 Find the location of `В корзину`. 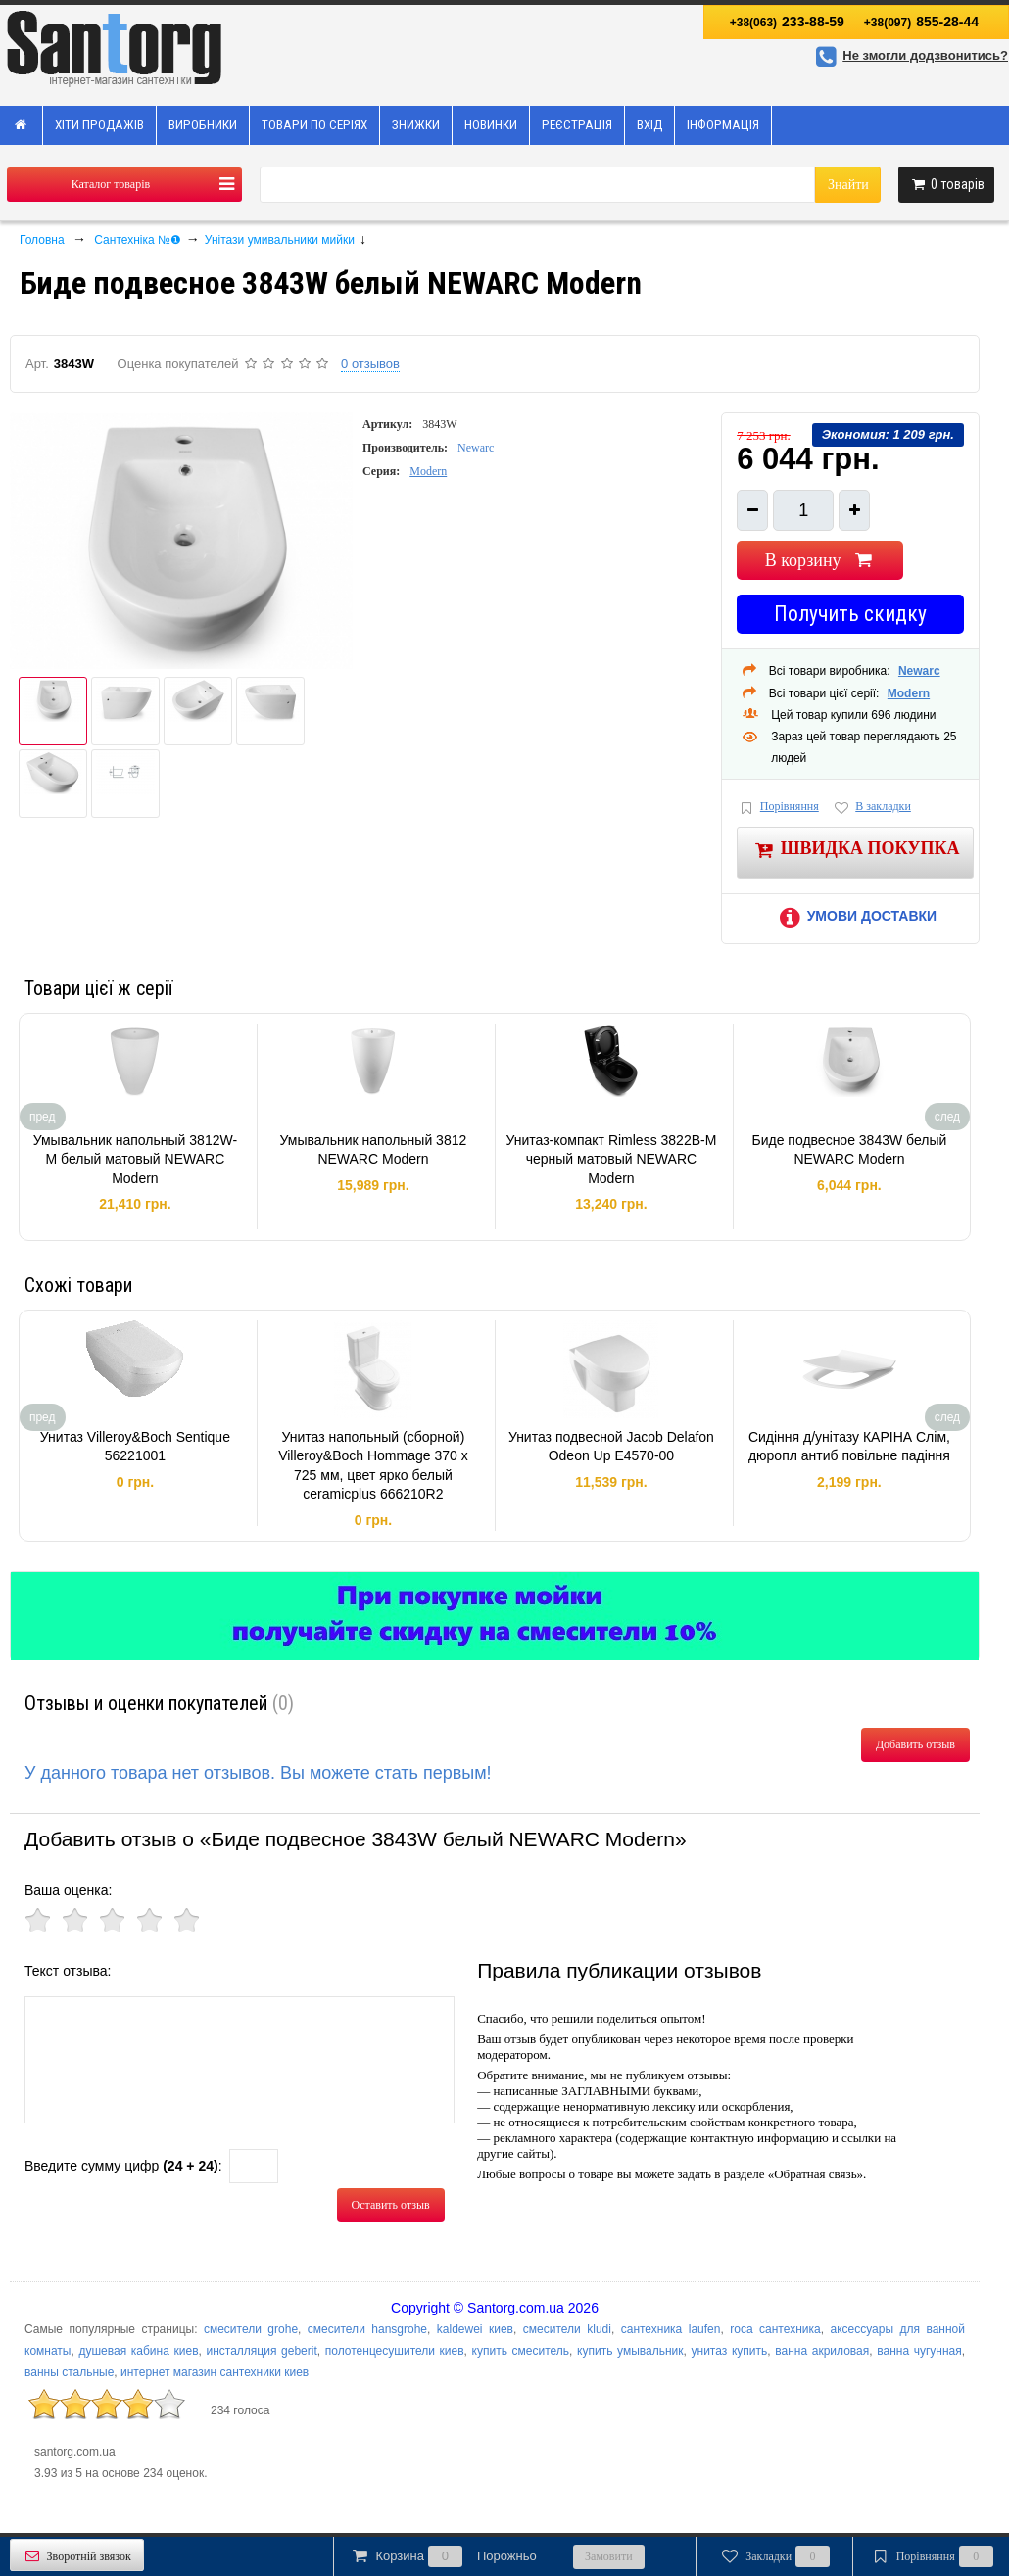

В корзину is located at coordinates (820, 560).